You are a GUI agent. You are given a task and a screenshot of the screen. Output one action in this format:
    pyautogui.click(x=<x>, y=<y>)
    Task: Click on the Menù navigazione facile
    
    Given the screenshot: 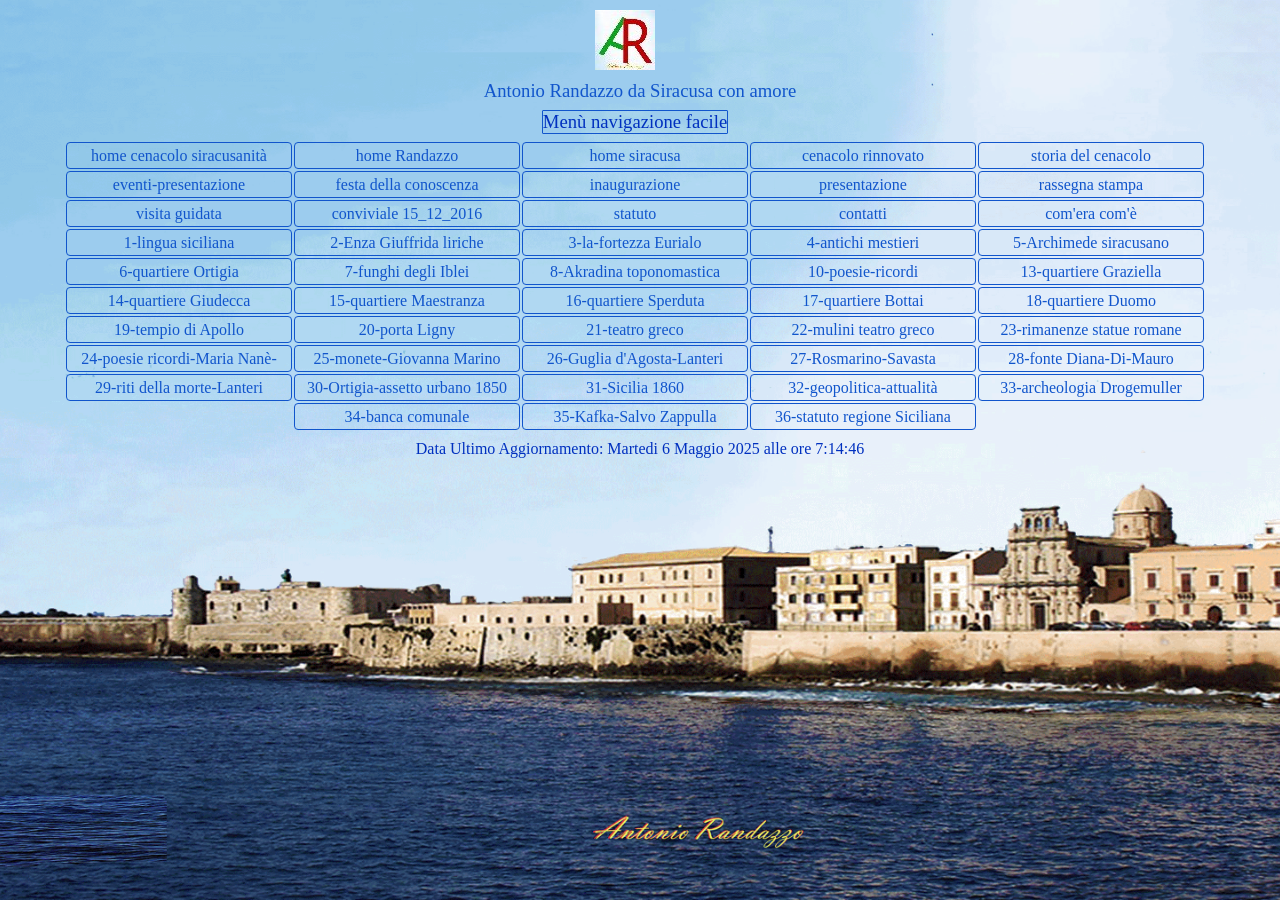 What is the action you would take?
    pyautogui.click(x=635, y=121)
    